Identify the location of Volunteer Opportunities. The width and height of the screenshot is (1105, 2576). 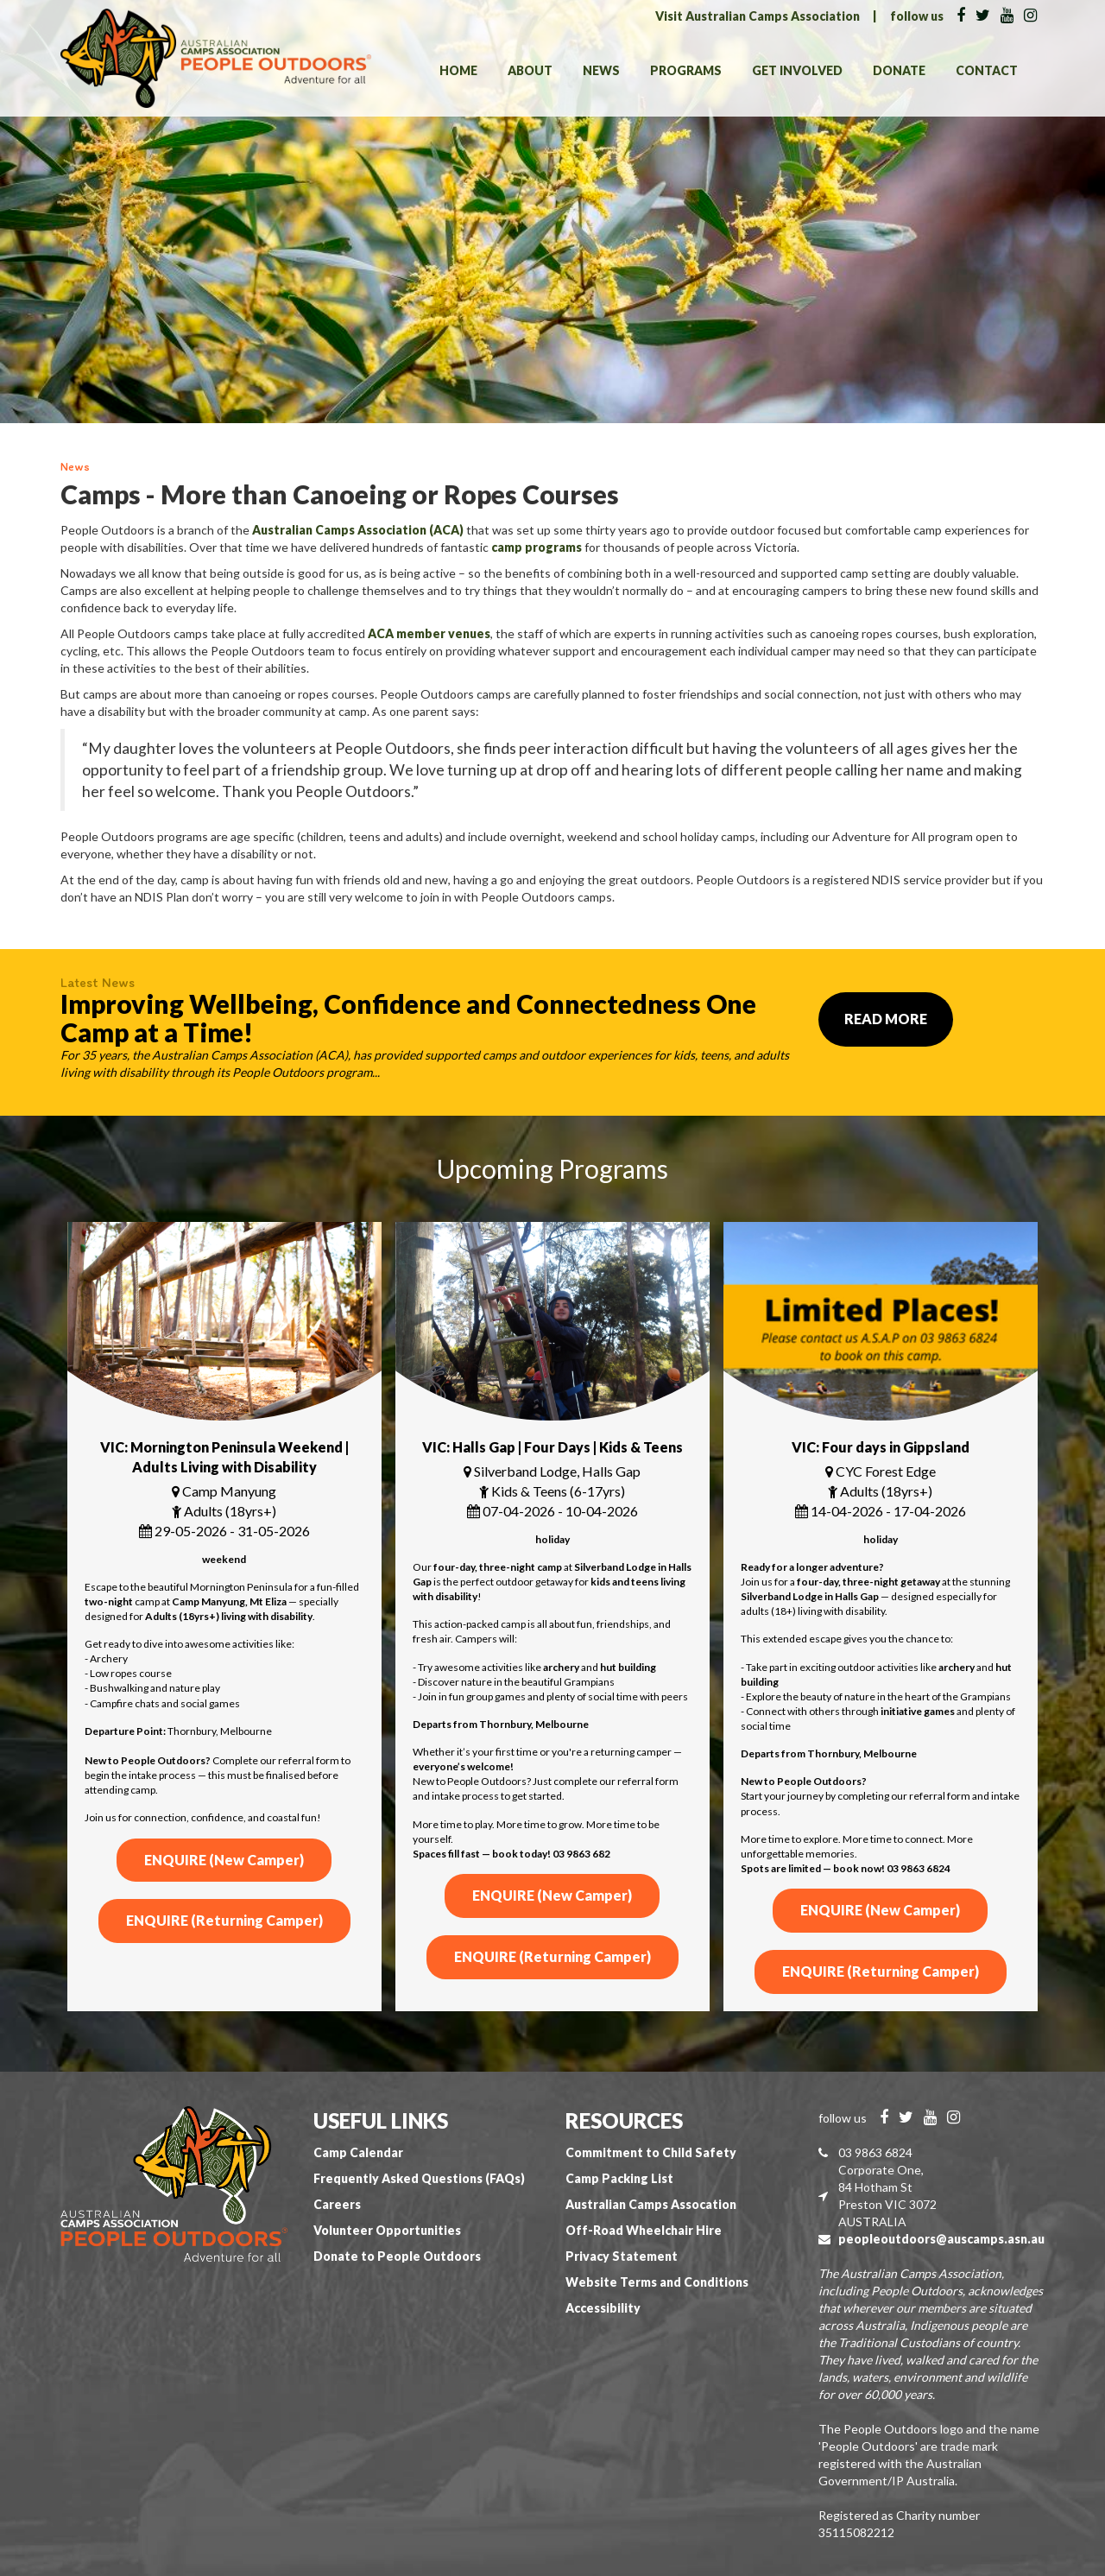
(387, 2230).